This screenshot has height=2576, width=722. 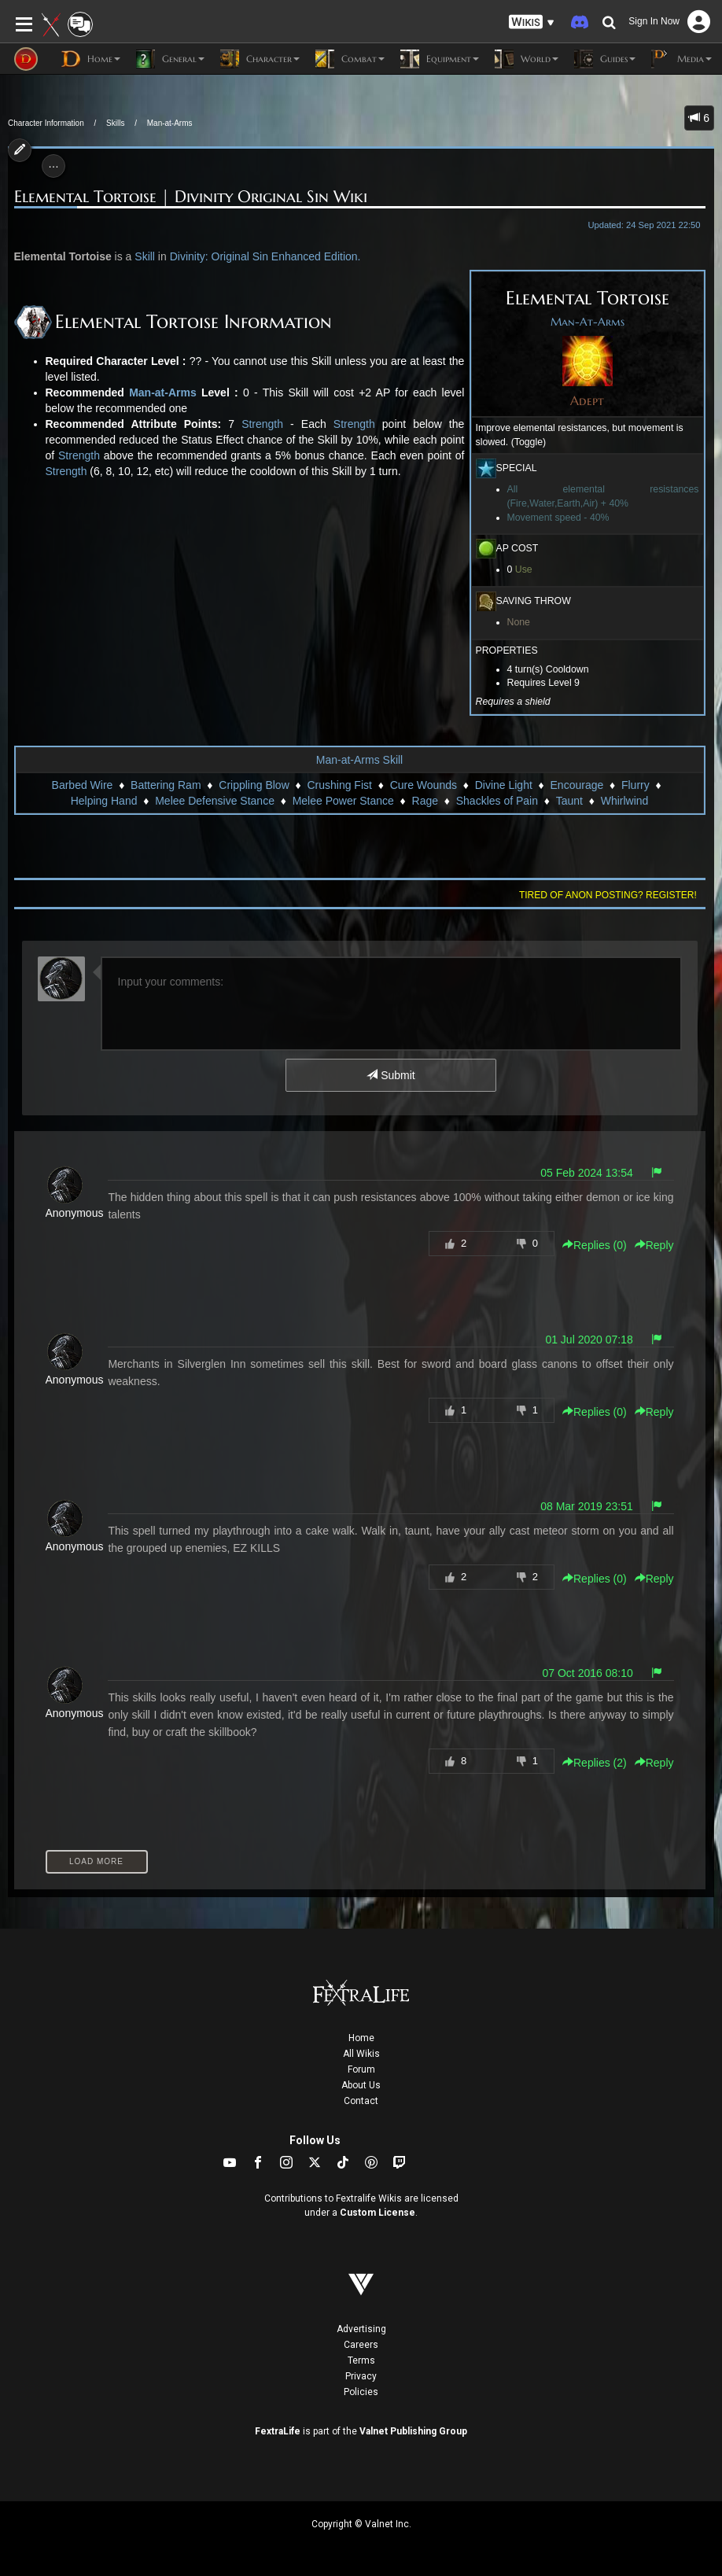 I want to click on General [button], so click(x=170, y=59).